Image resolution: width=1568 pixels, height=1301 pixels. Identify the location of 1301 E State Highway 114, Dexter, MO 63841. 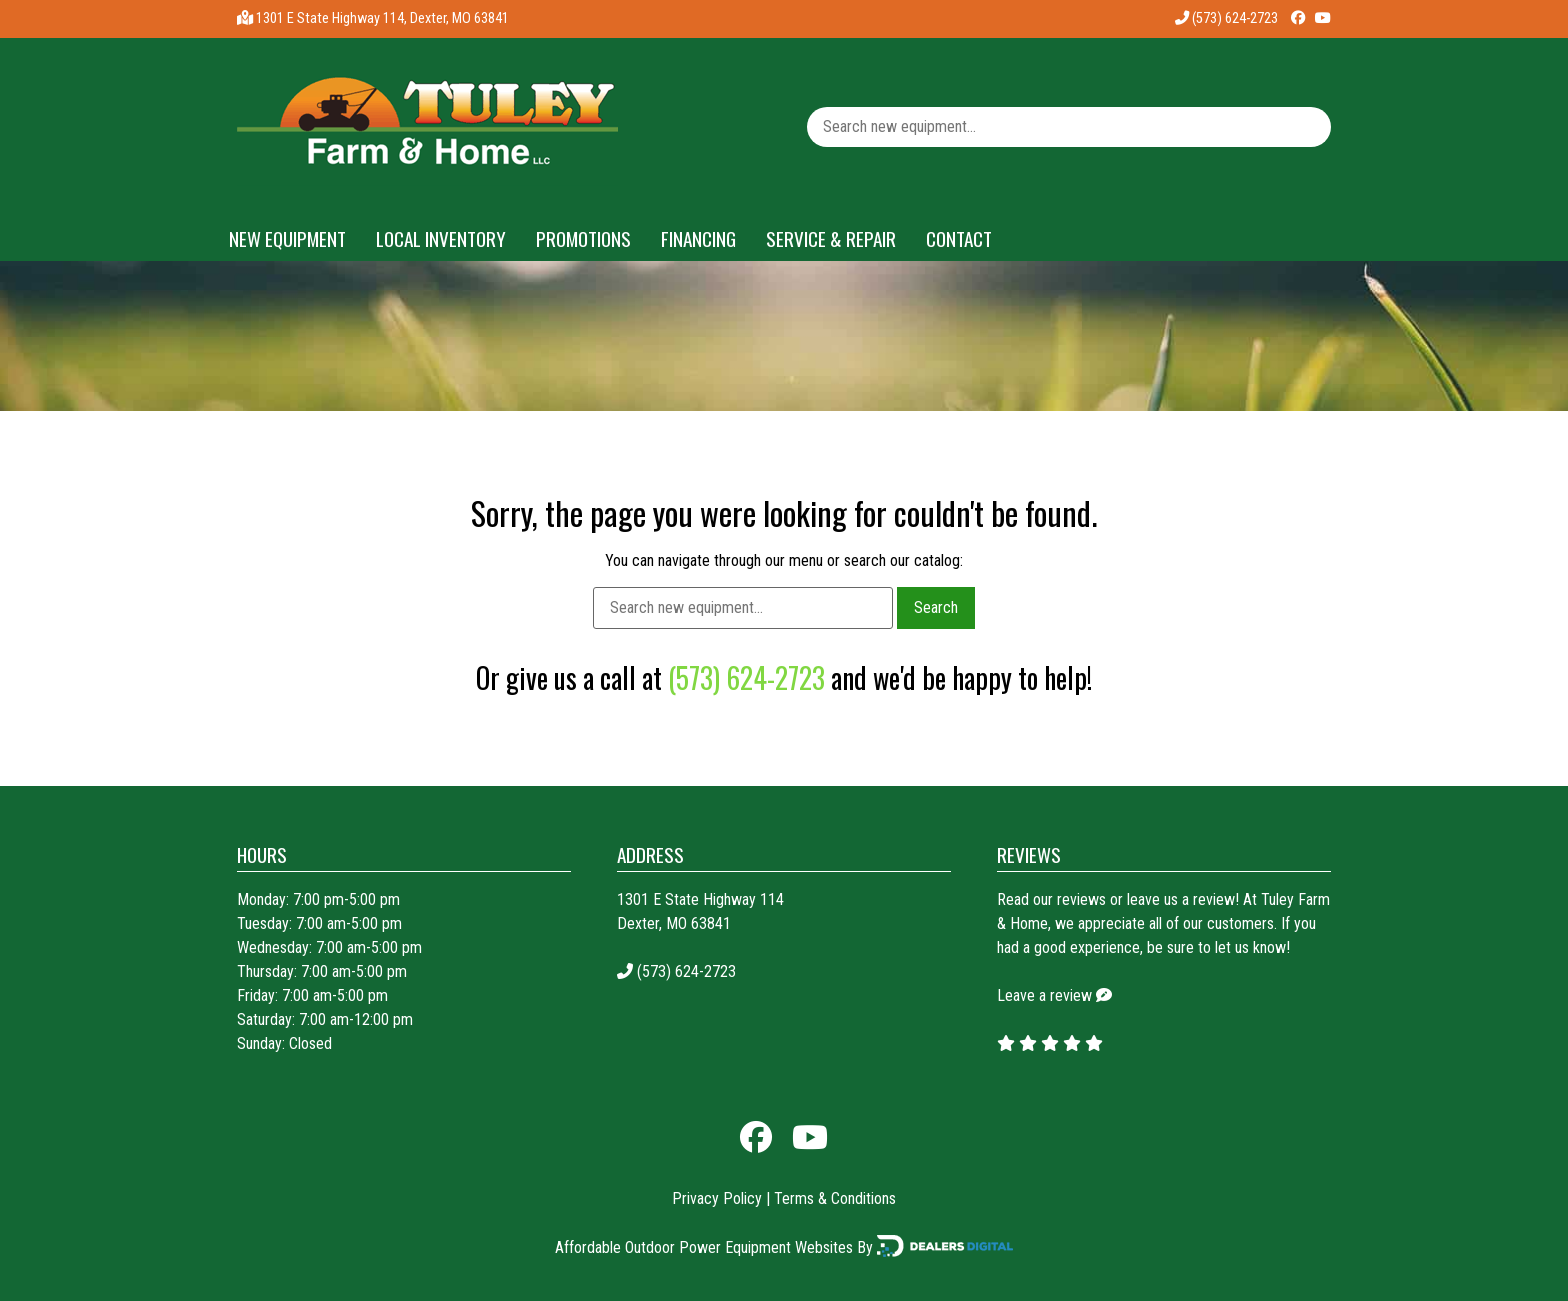
(382, 18).